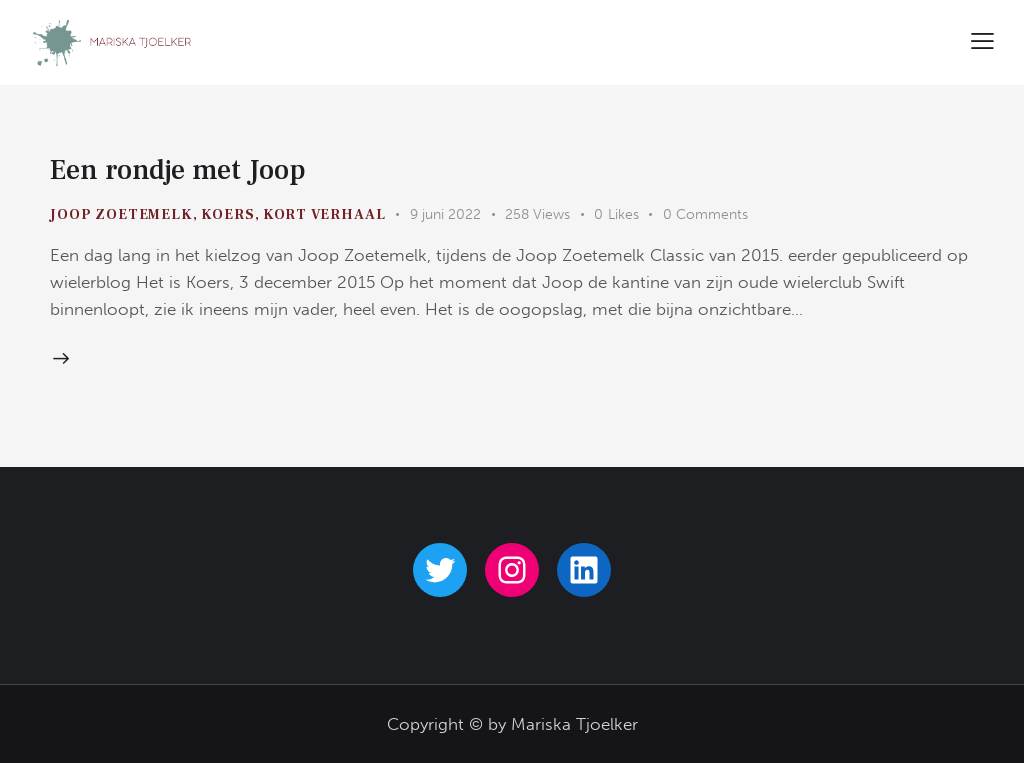  What do you see at coordinates (324, 215) in the screenshot?
I see `kort verhaal` at bounding box center [324, 215].